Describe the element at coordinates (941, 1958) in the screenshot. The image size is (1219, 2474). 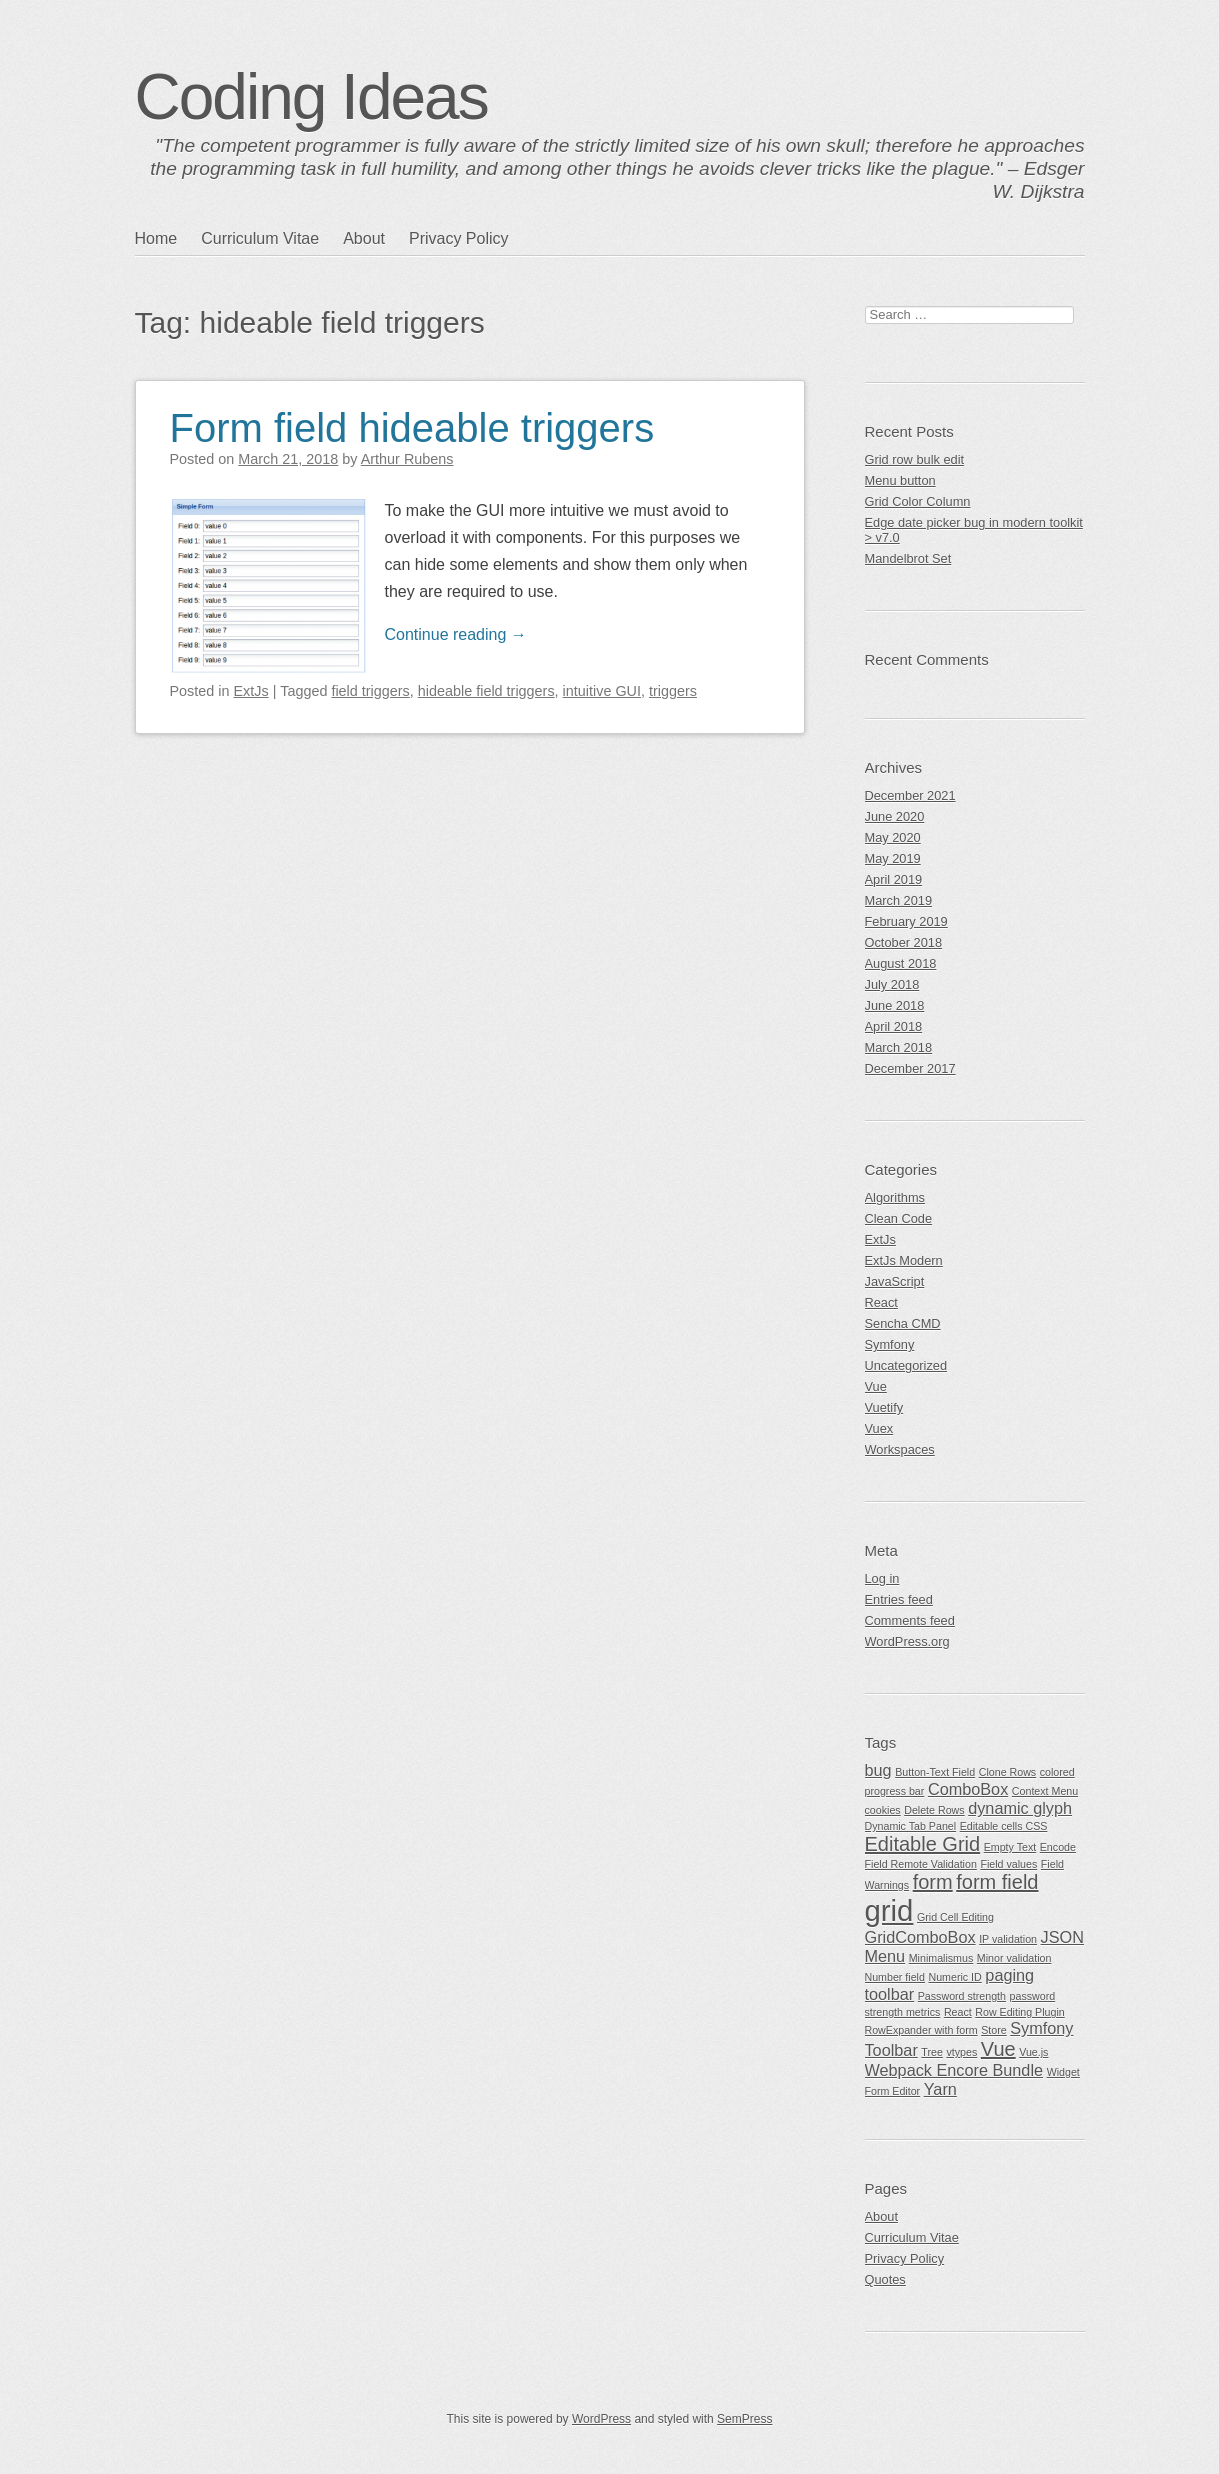
I see `Minimalismus [Minimalismus (1 item)]` at that location.